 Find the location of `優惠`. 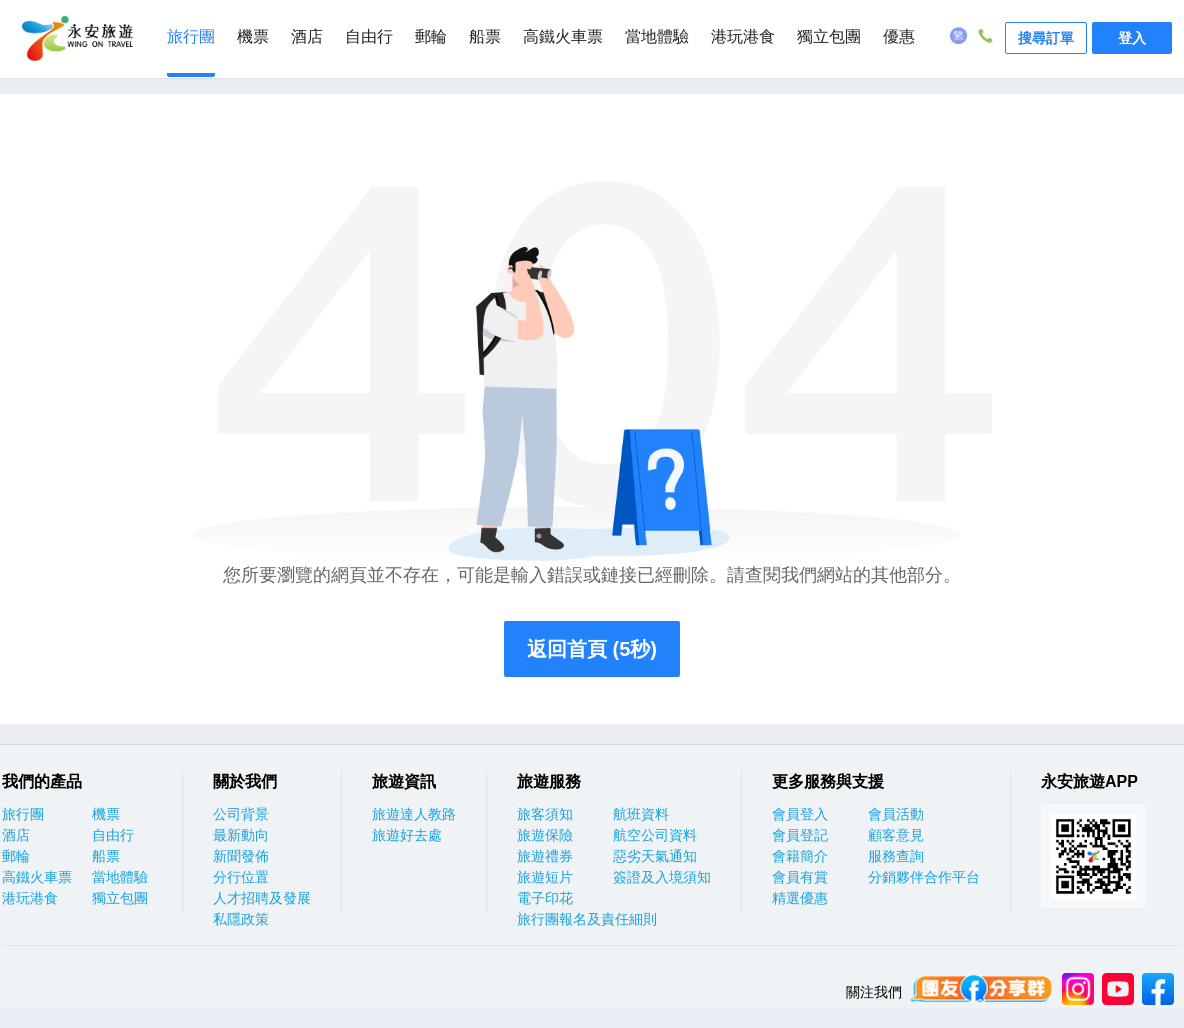

優惠 is located at coordinates (899, 36).